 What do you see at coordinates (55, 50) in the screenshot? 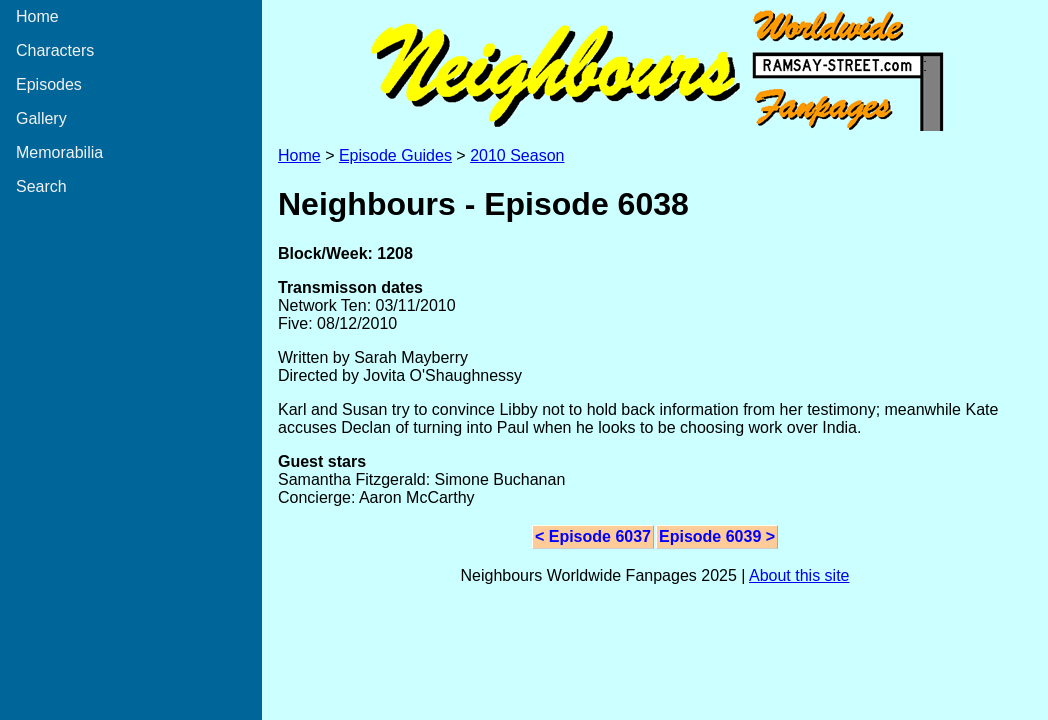
I see `Characters` at bounding box center [55, 50].